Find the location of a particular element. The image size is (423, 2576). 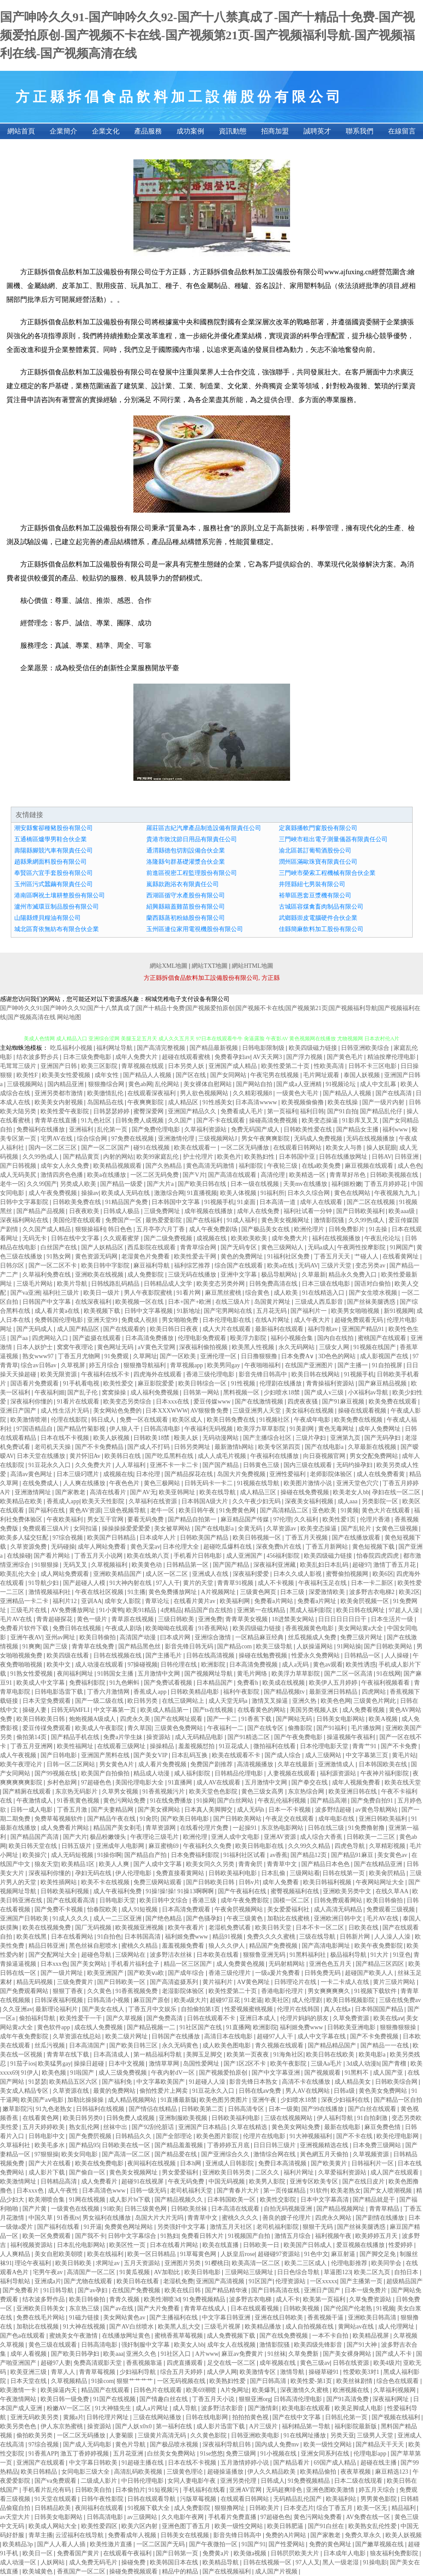

欧美视频一区在线 is located at coordinates (140, 1302).